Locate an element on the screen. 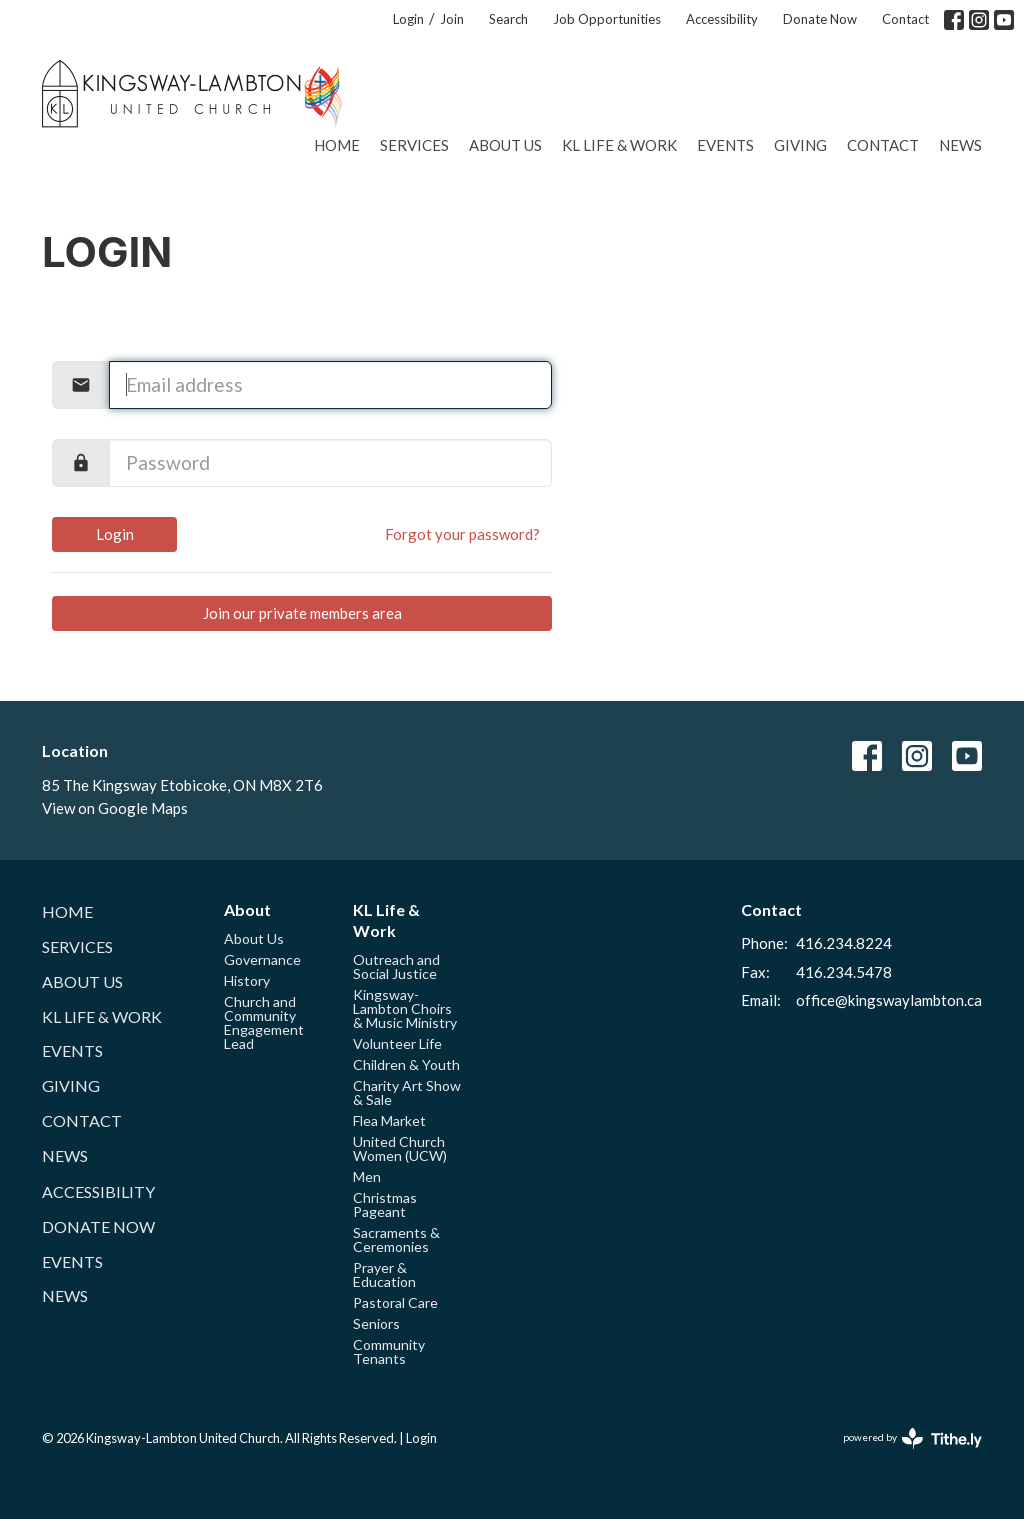 This screenshot has height=1519, width=1024. Governance is located at coordinates (262, 959).